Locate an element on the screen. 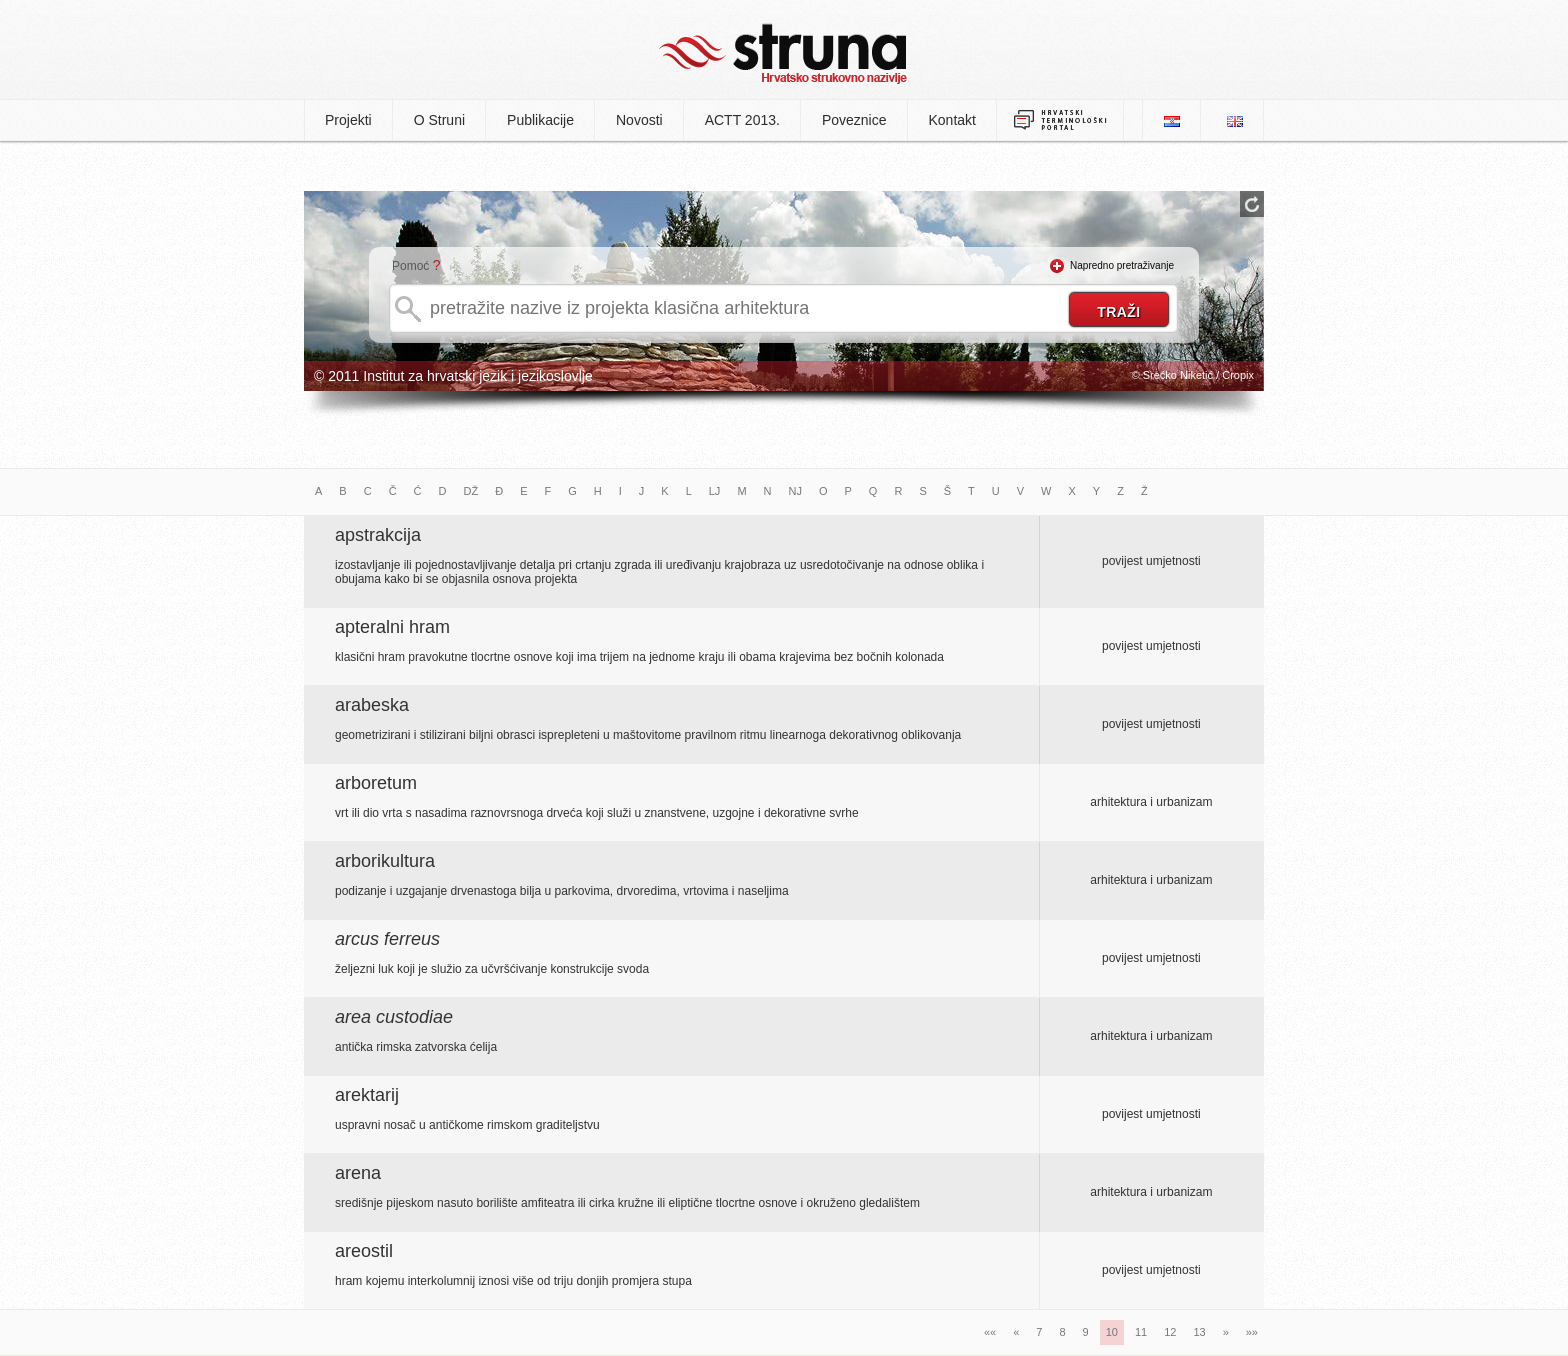 The height and width of the screenshot is (1356, 1568). arena is located at coordinates (358, 1173).